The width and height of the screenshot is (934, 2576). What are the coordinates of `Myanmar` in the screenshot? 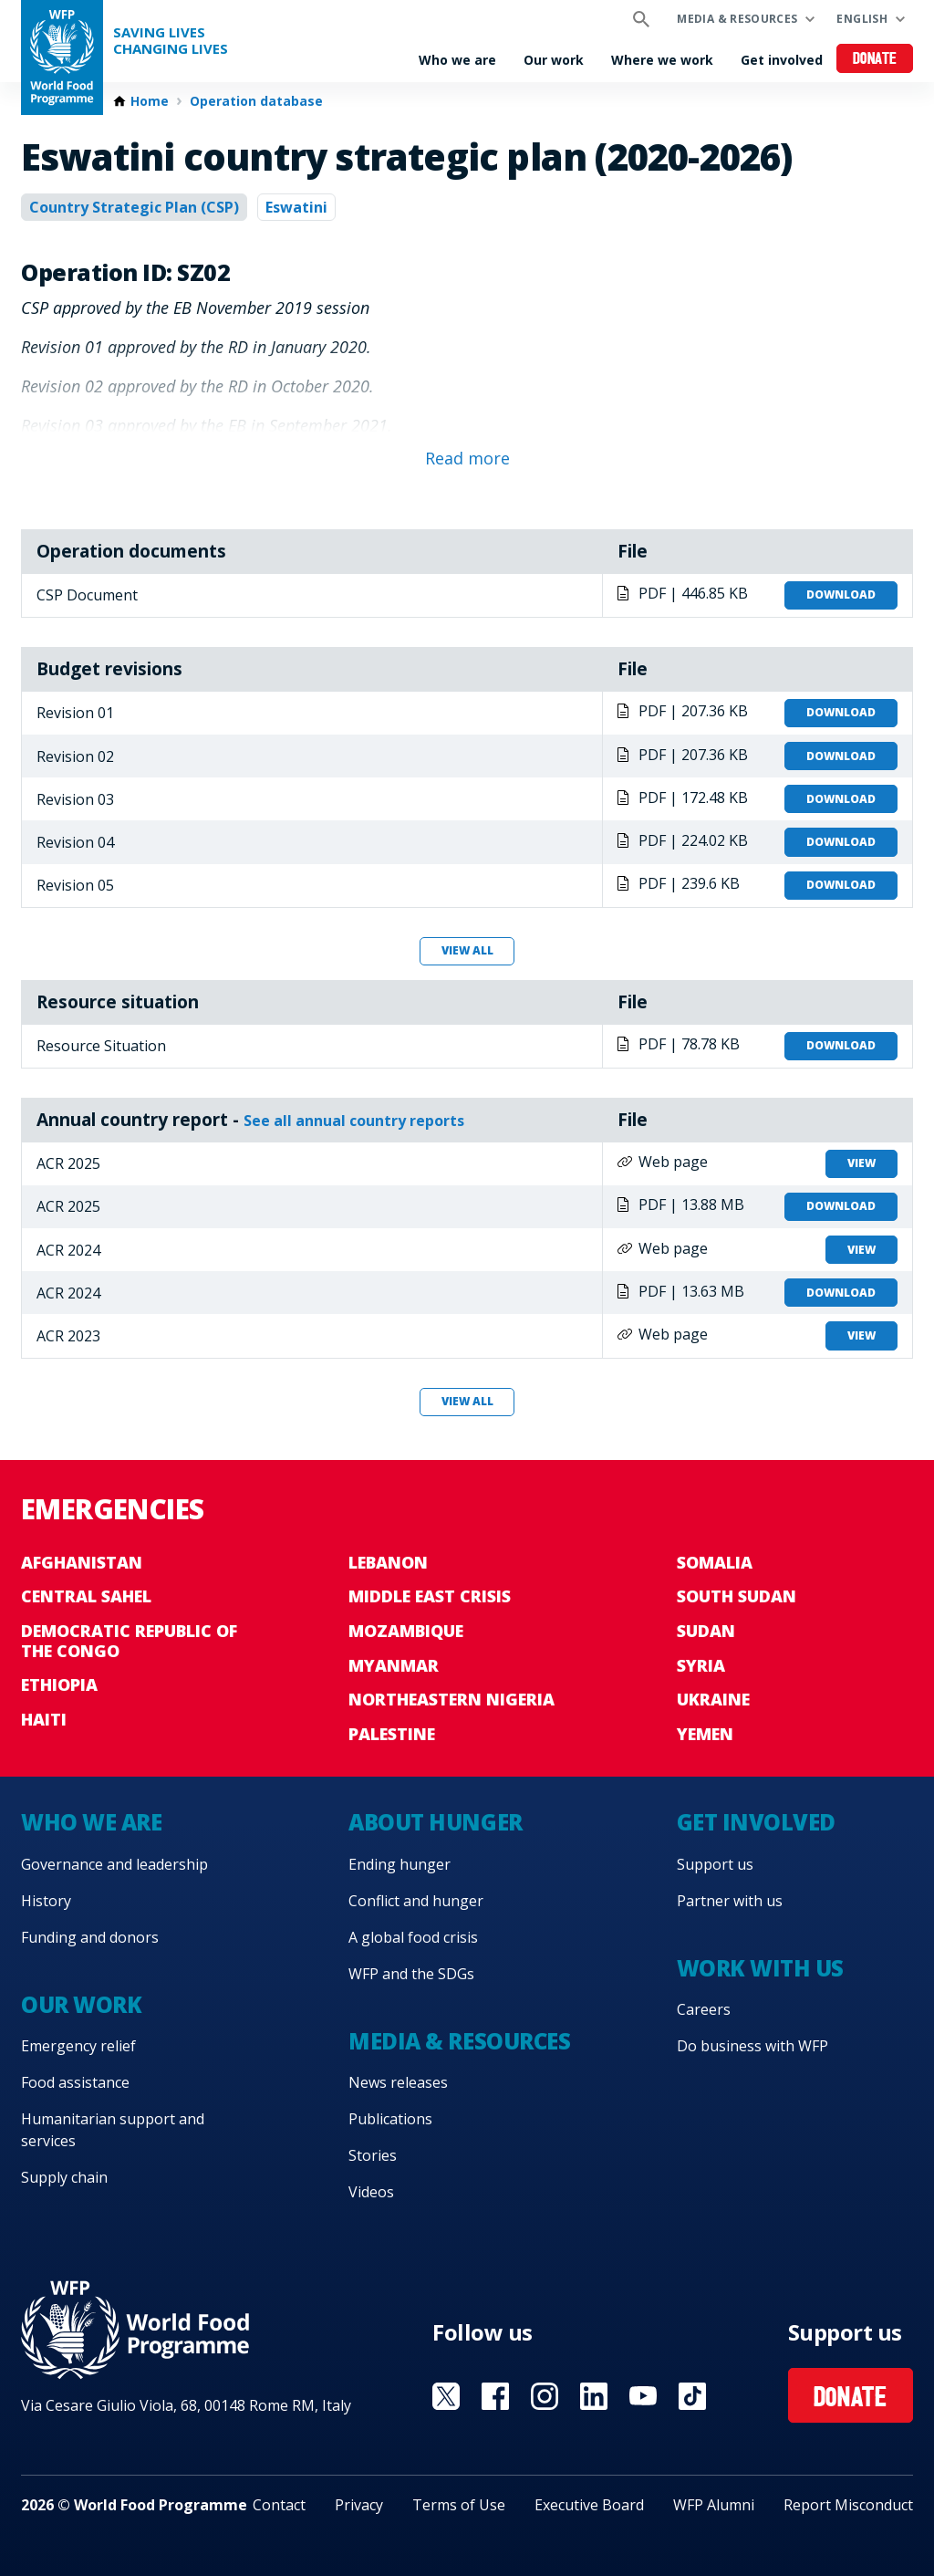 It's located at (393, 1665).